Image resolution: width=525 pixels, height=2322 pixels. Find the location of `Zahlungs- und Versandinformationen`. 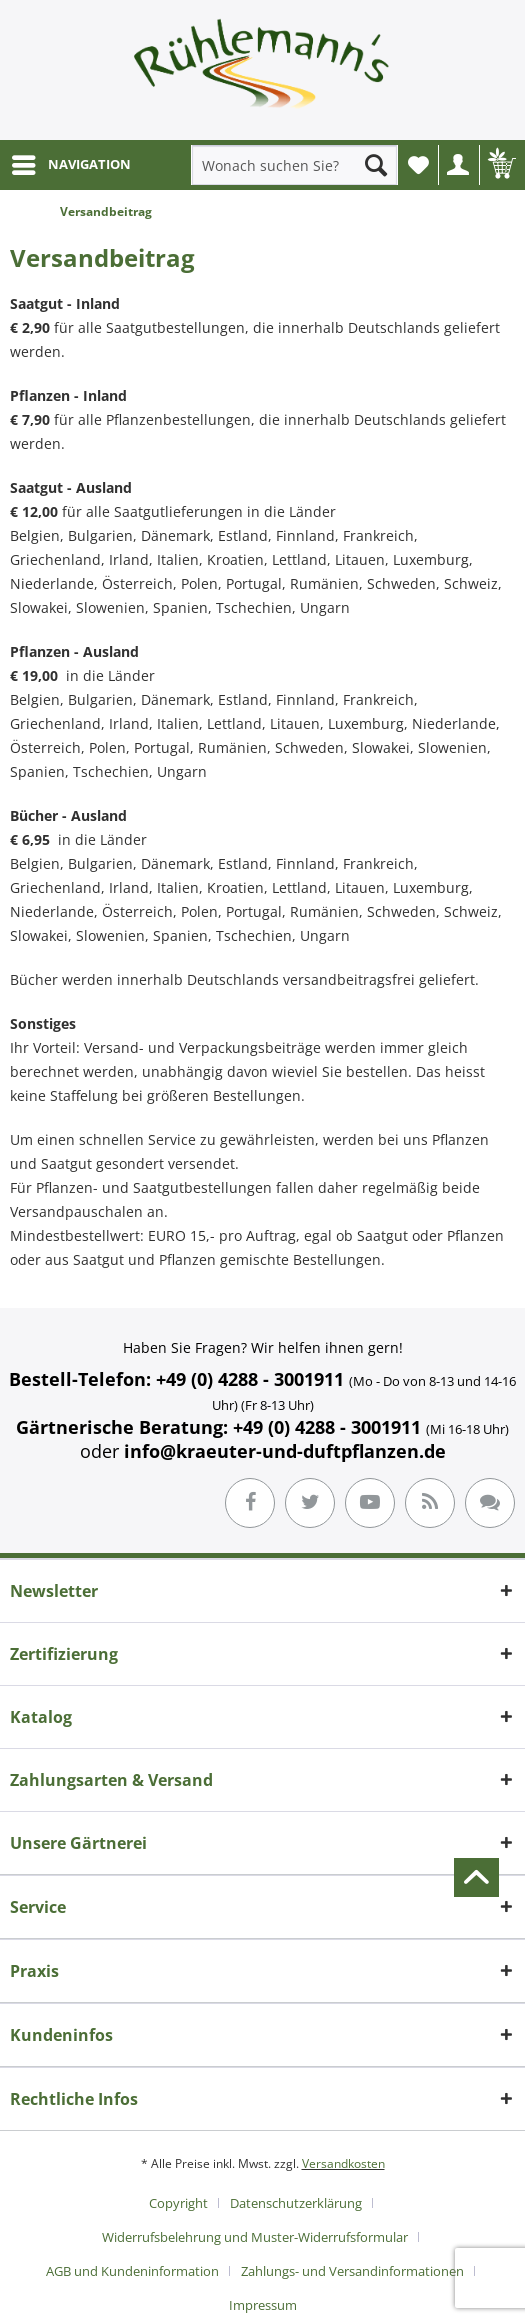

Zahlungs- und Versandinformationen is located at coordinates (352, 2271).